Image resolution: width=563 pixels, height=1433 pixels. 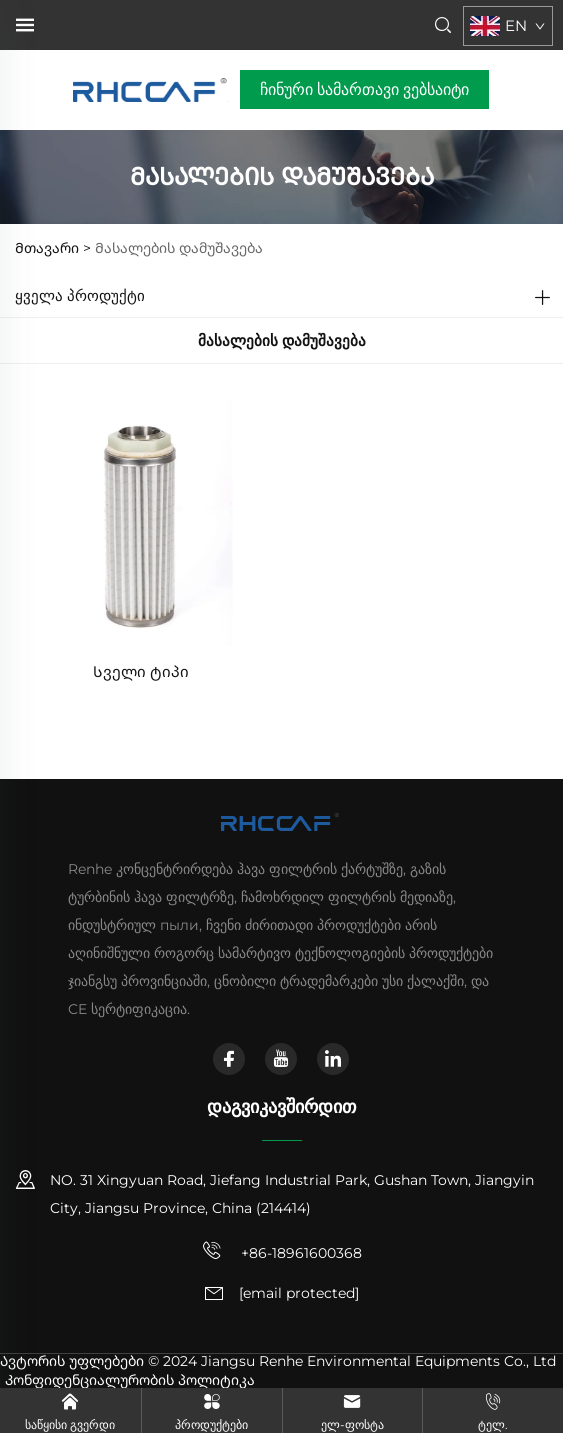 I want to click on [მთავარი გვერდი], so click(x=151, y=88).